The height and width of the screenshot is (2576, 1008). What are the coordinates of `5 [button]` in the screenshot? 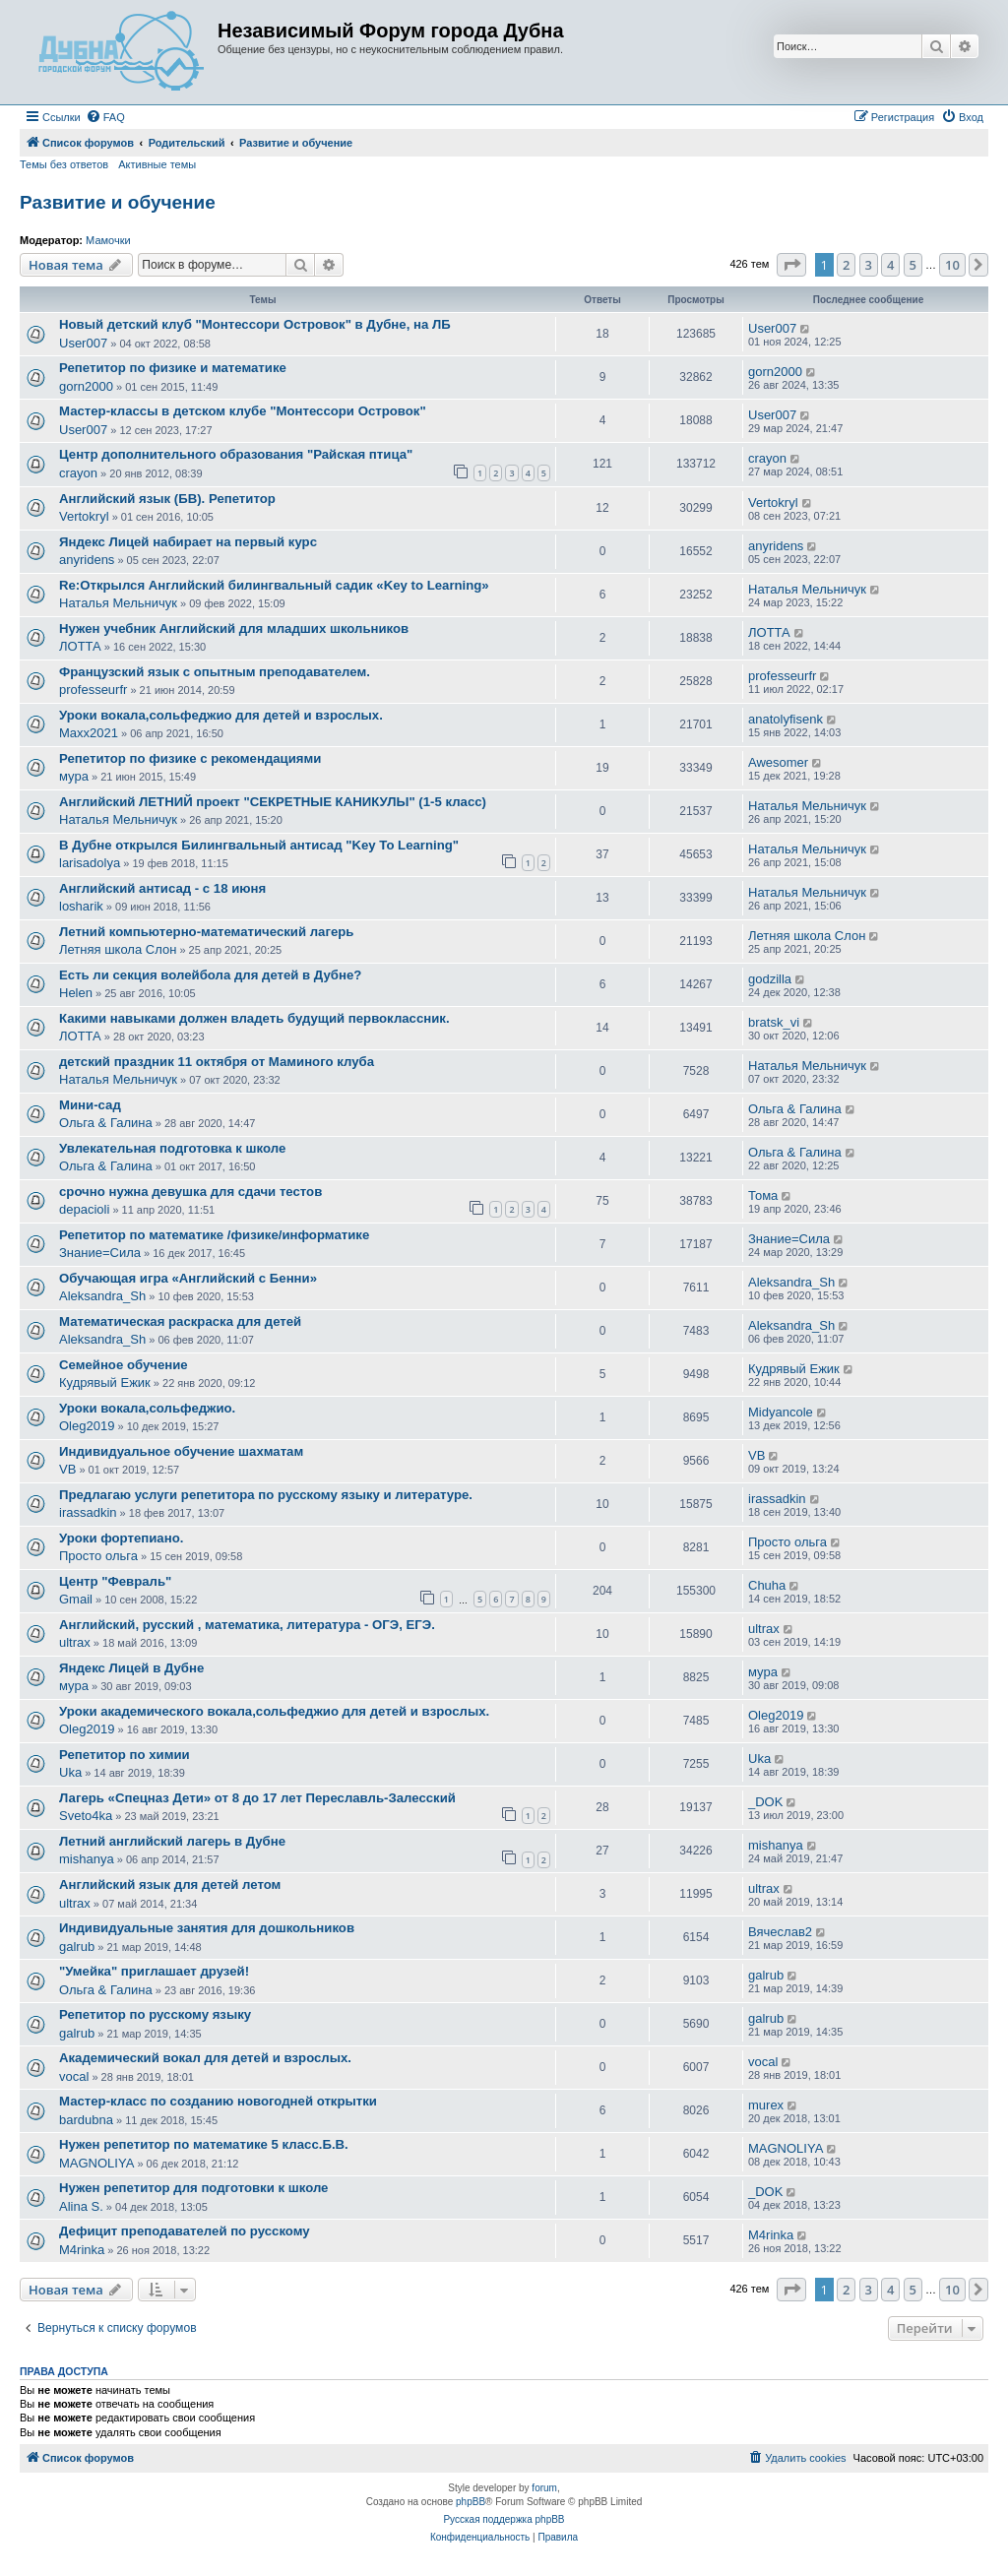 It's located at (913, 265).